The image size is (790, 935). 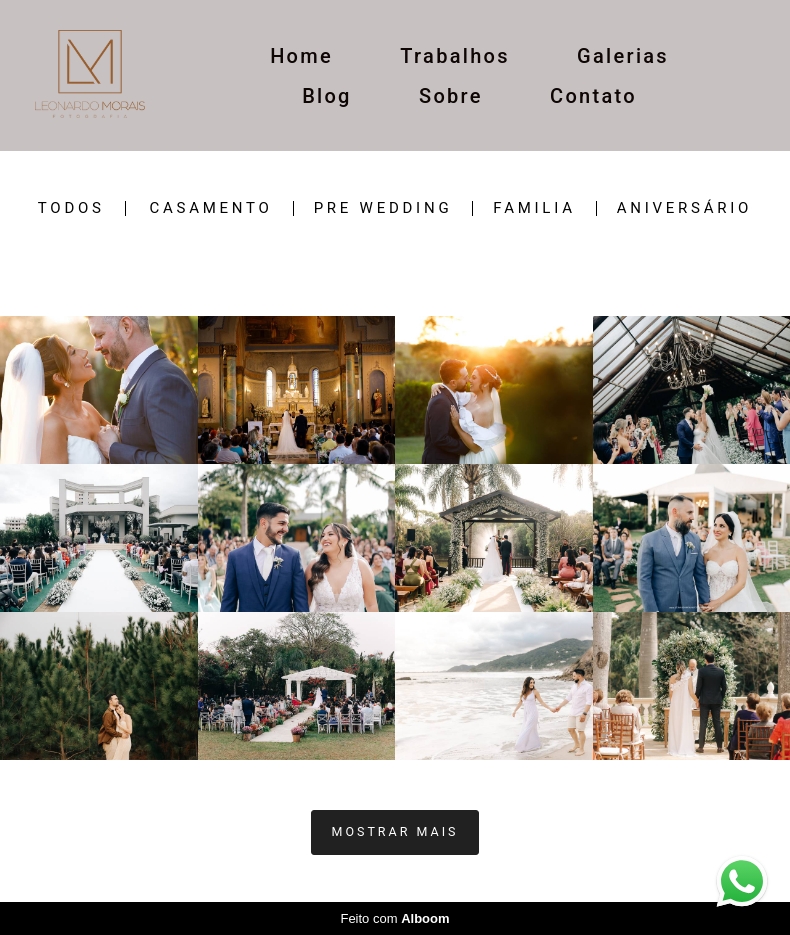 I want to click on Todos, so click(x=71, y=208).